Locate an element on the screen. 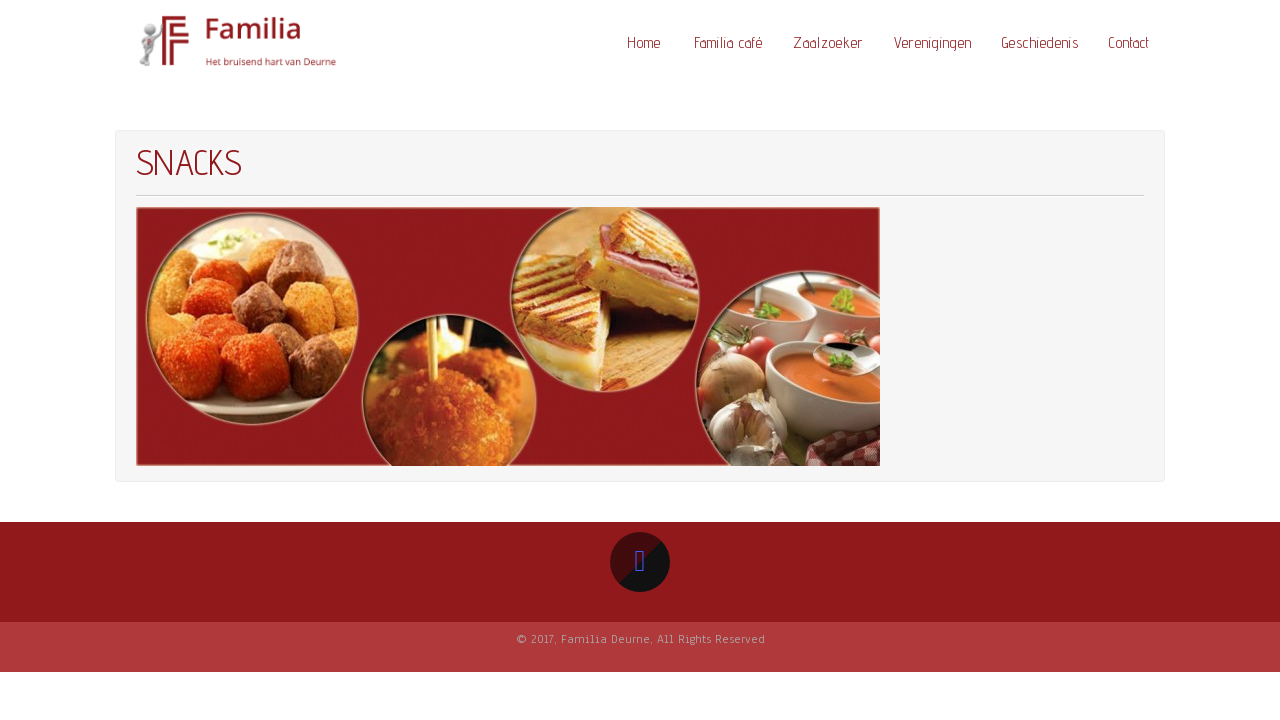 This screenshot has height=720, width=1280. Zaalzoeker is located at coordinates (828, 42).